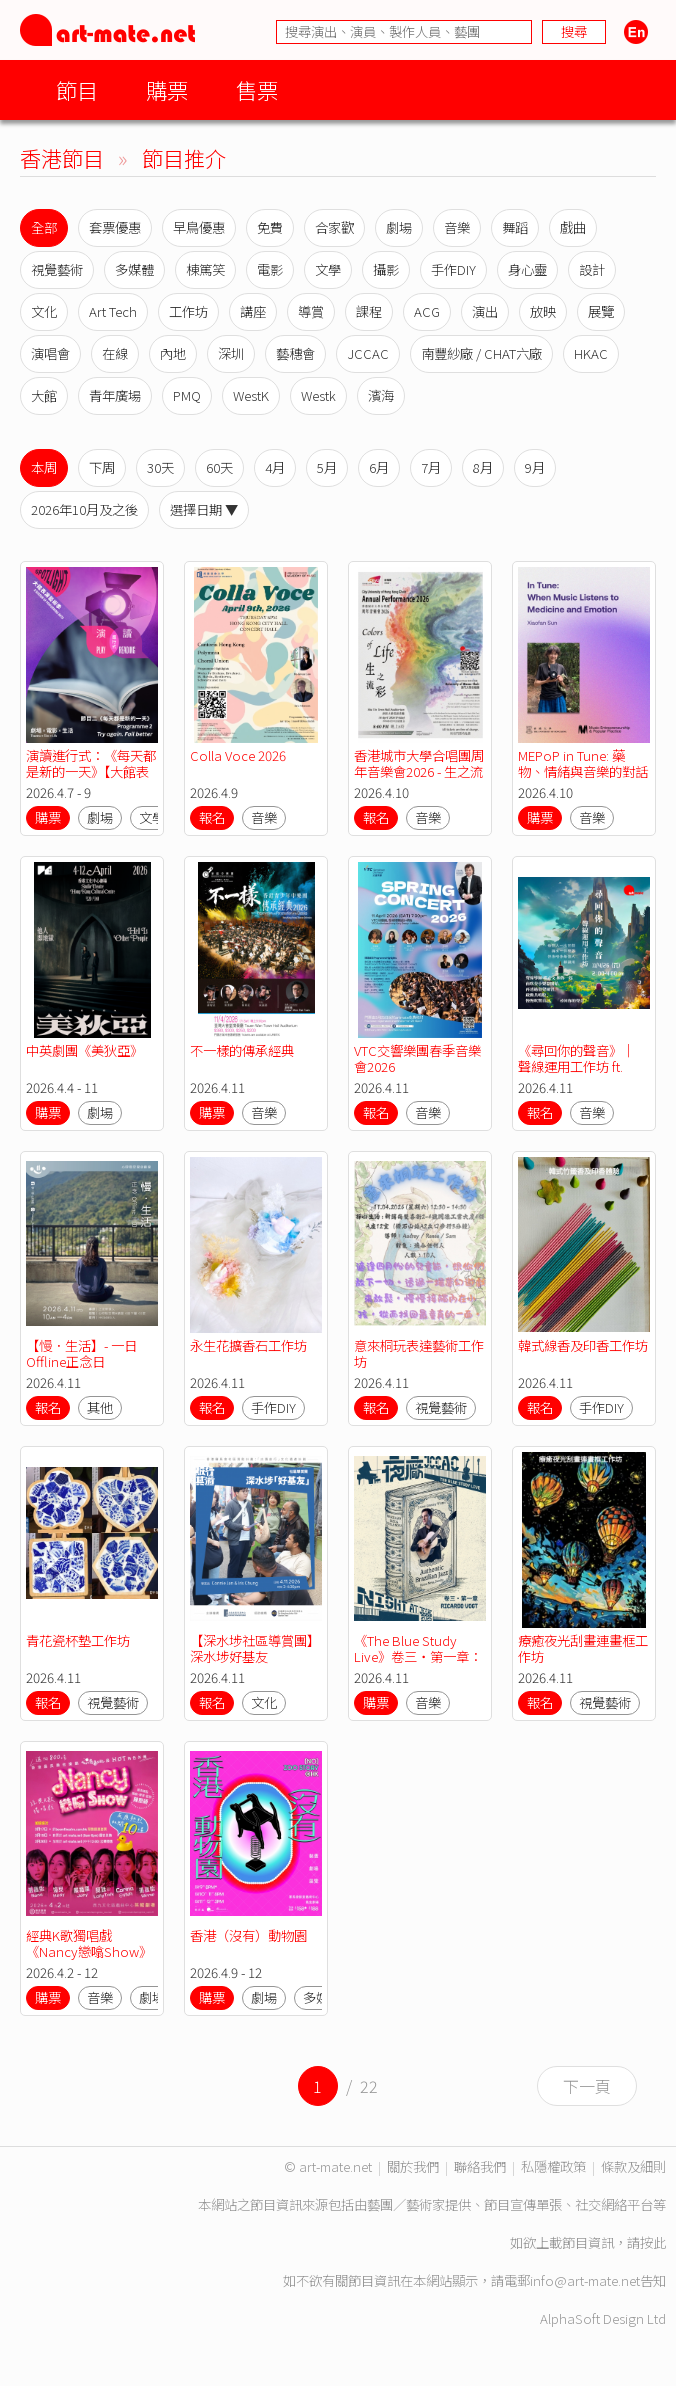  I want to click on 香港（沒有）動物園, so click(248, 1935).